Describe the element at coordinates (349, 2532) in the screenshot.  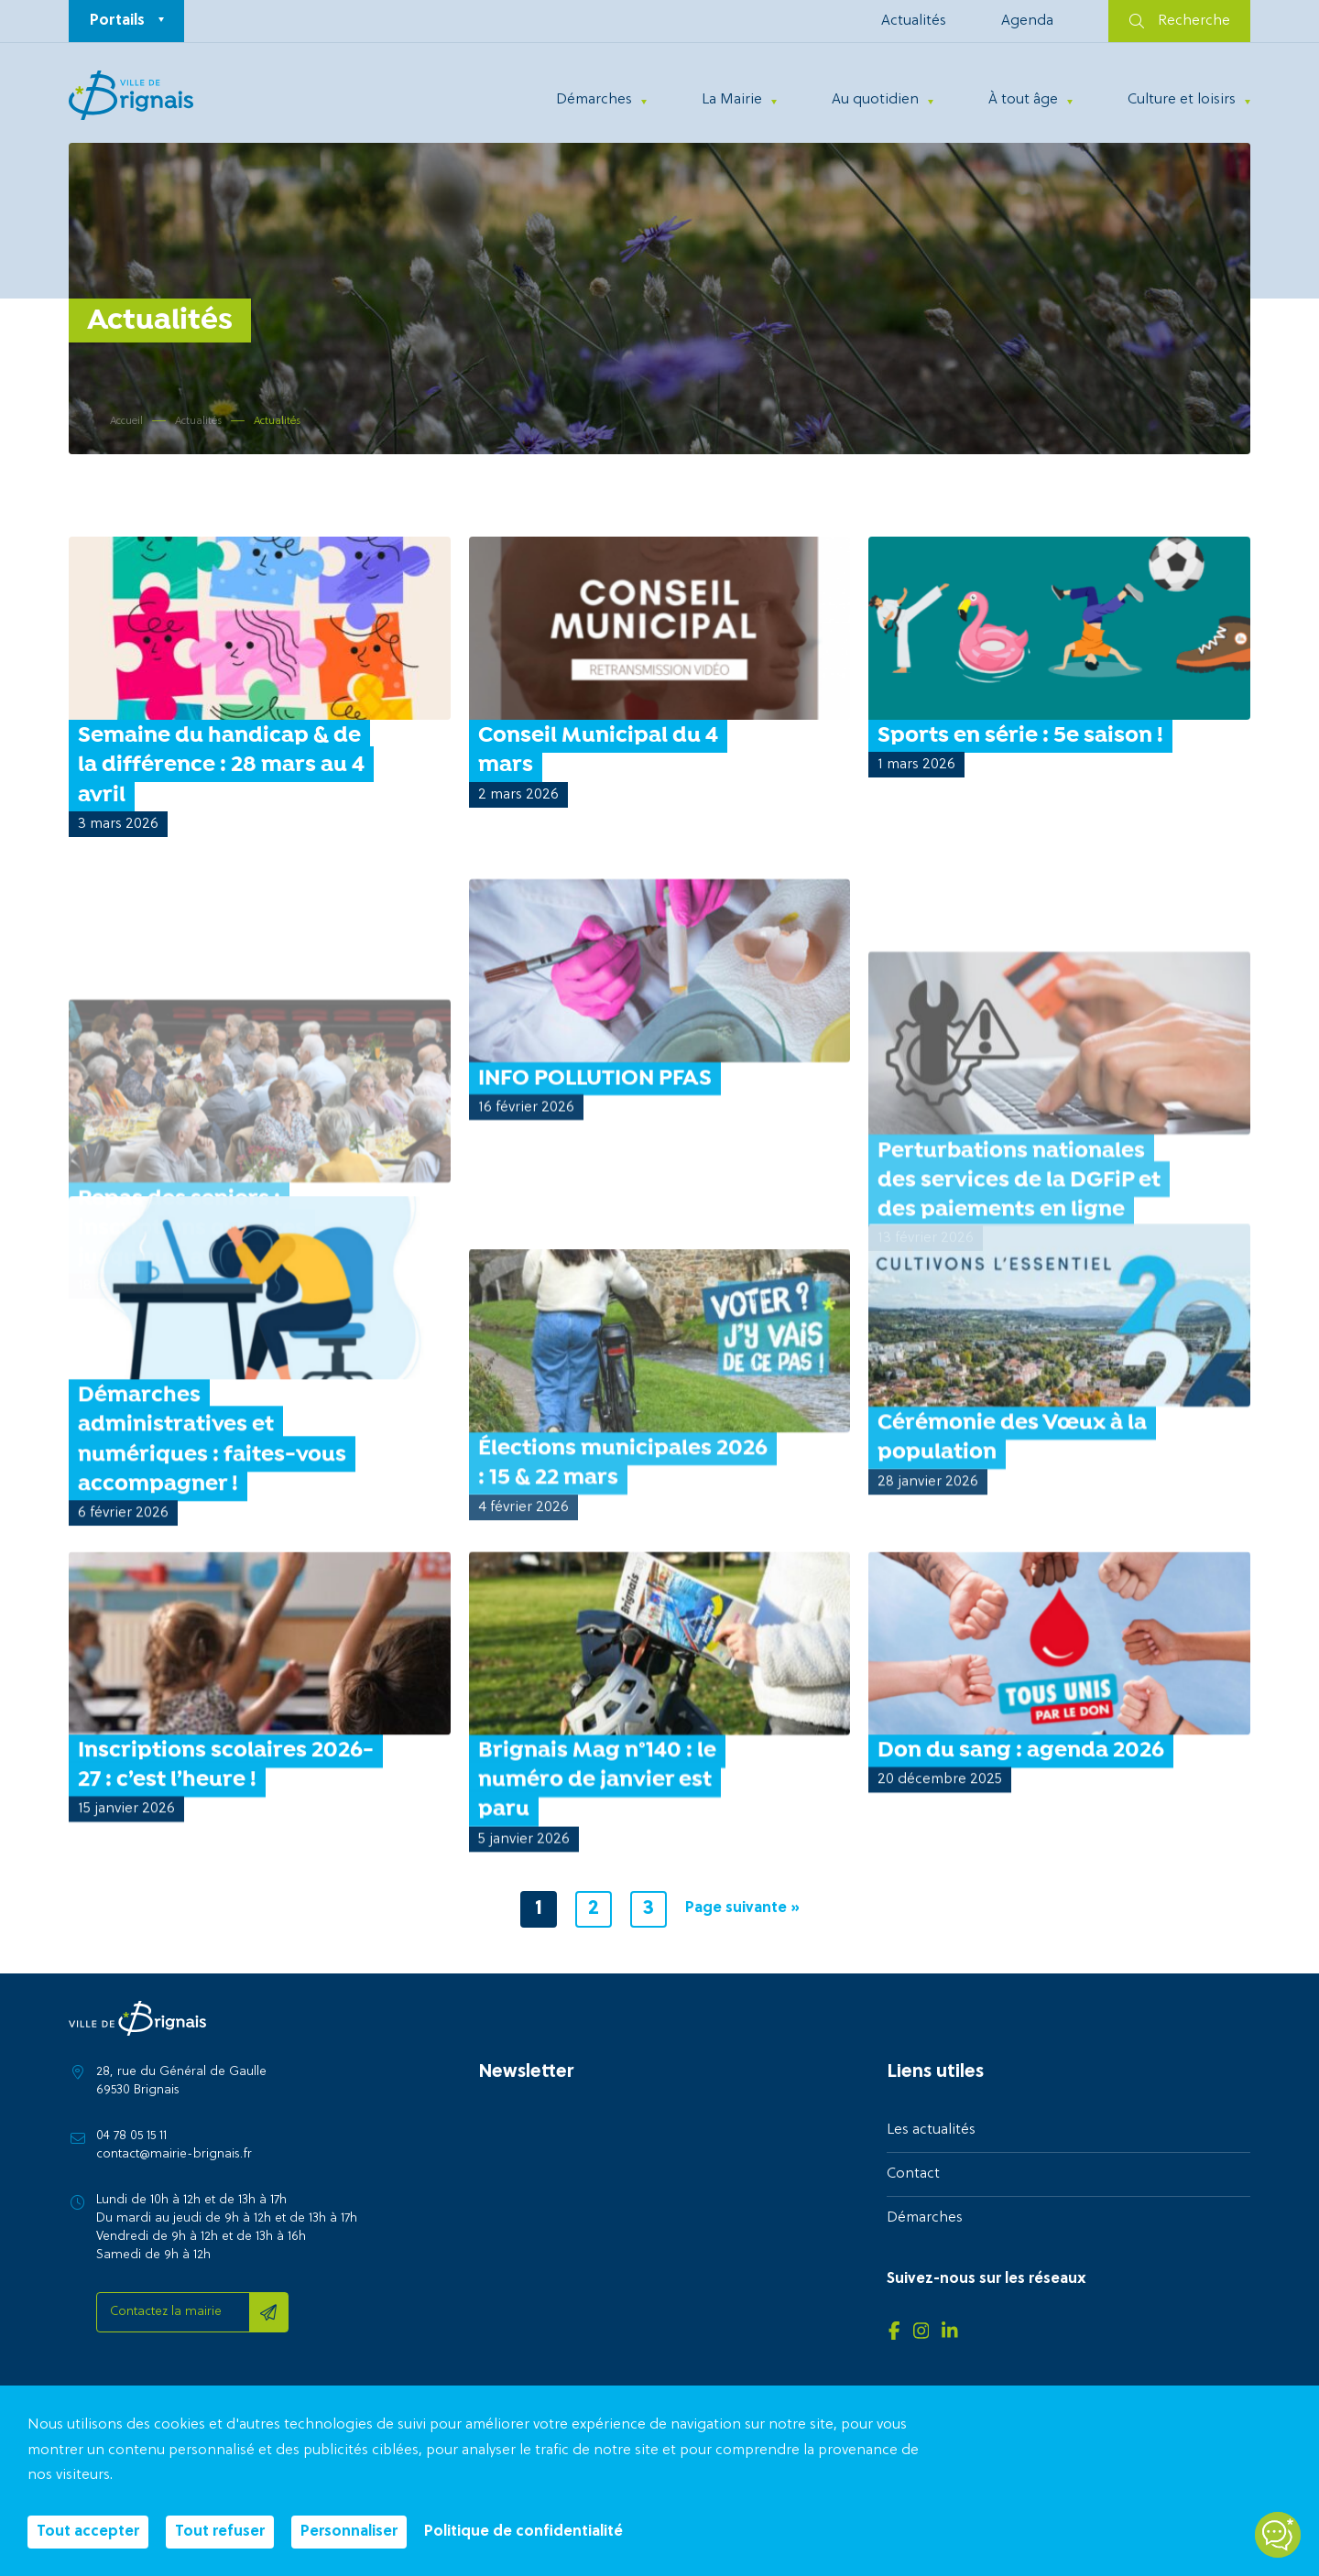
I see `Personnaliser [Personnaliser (fenêtre modale)]` at that location.